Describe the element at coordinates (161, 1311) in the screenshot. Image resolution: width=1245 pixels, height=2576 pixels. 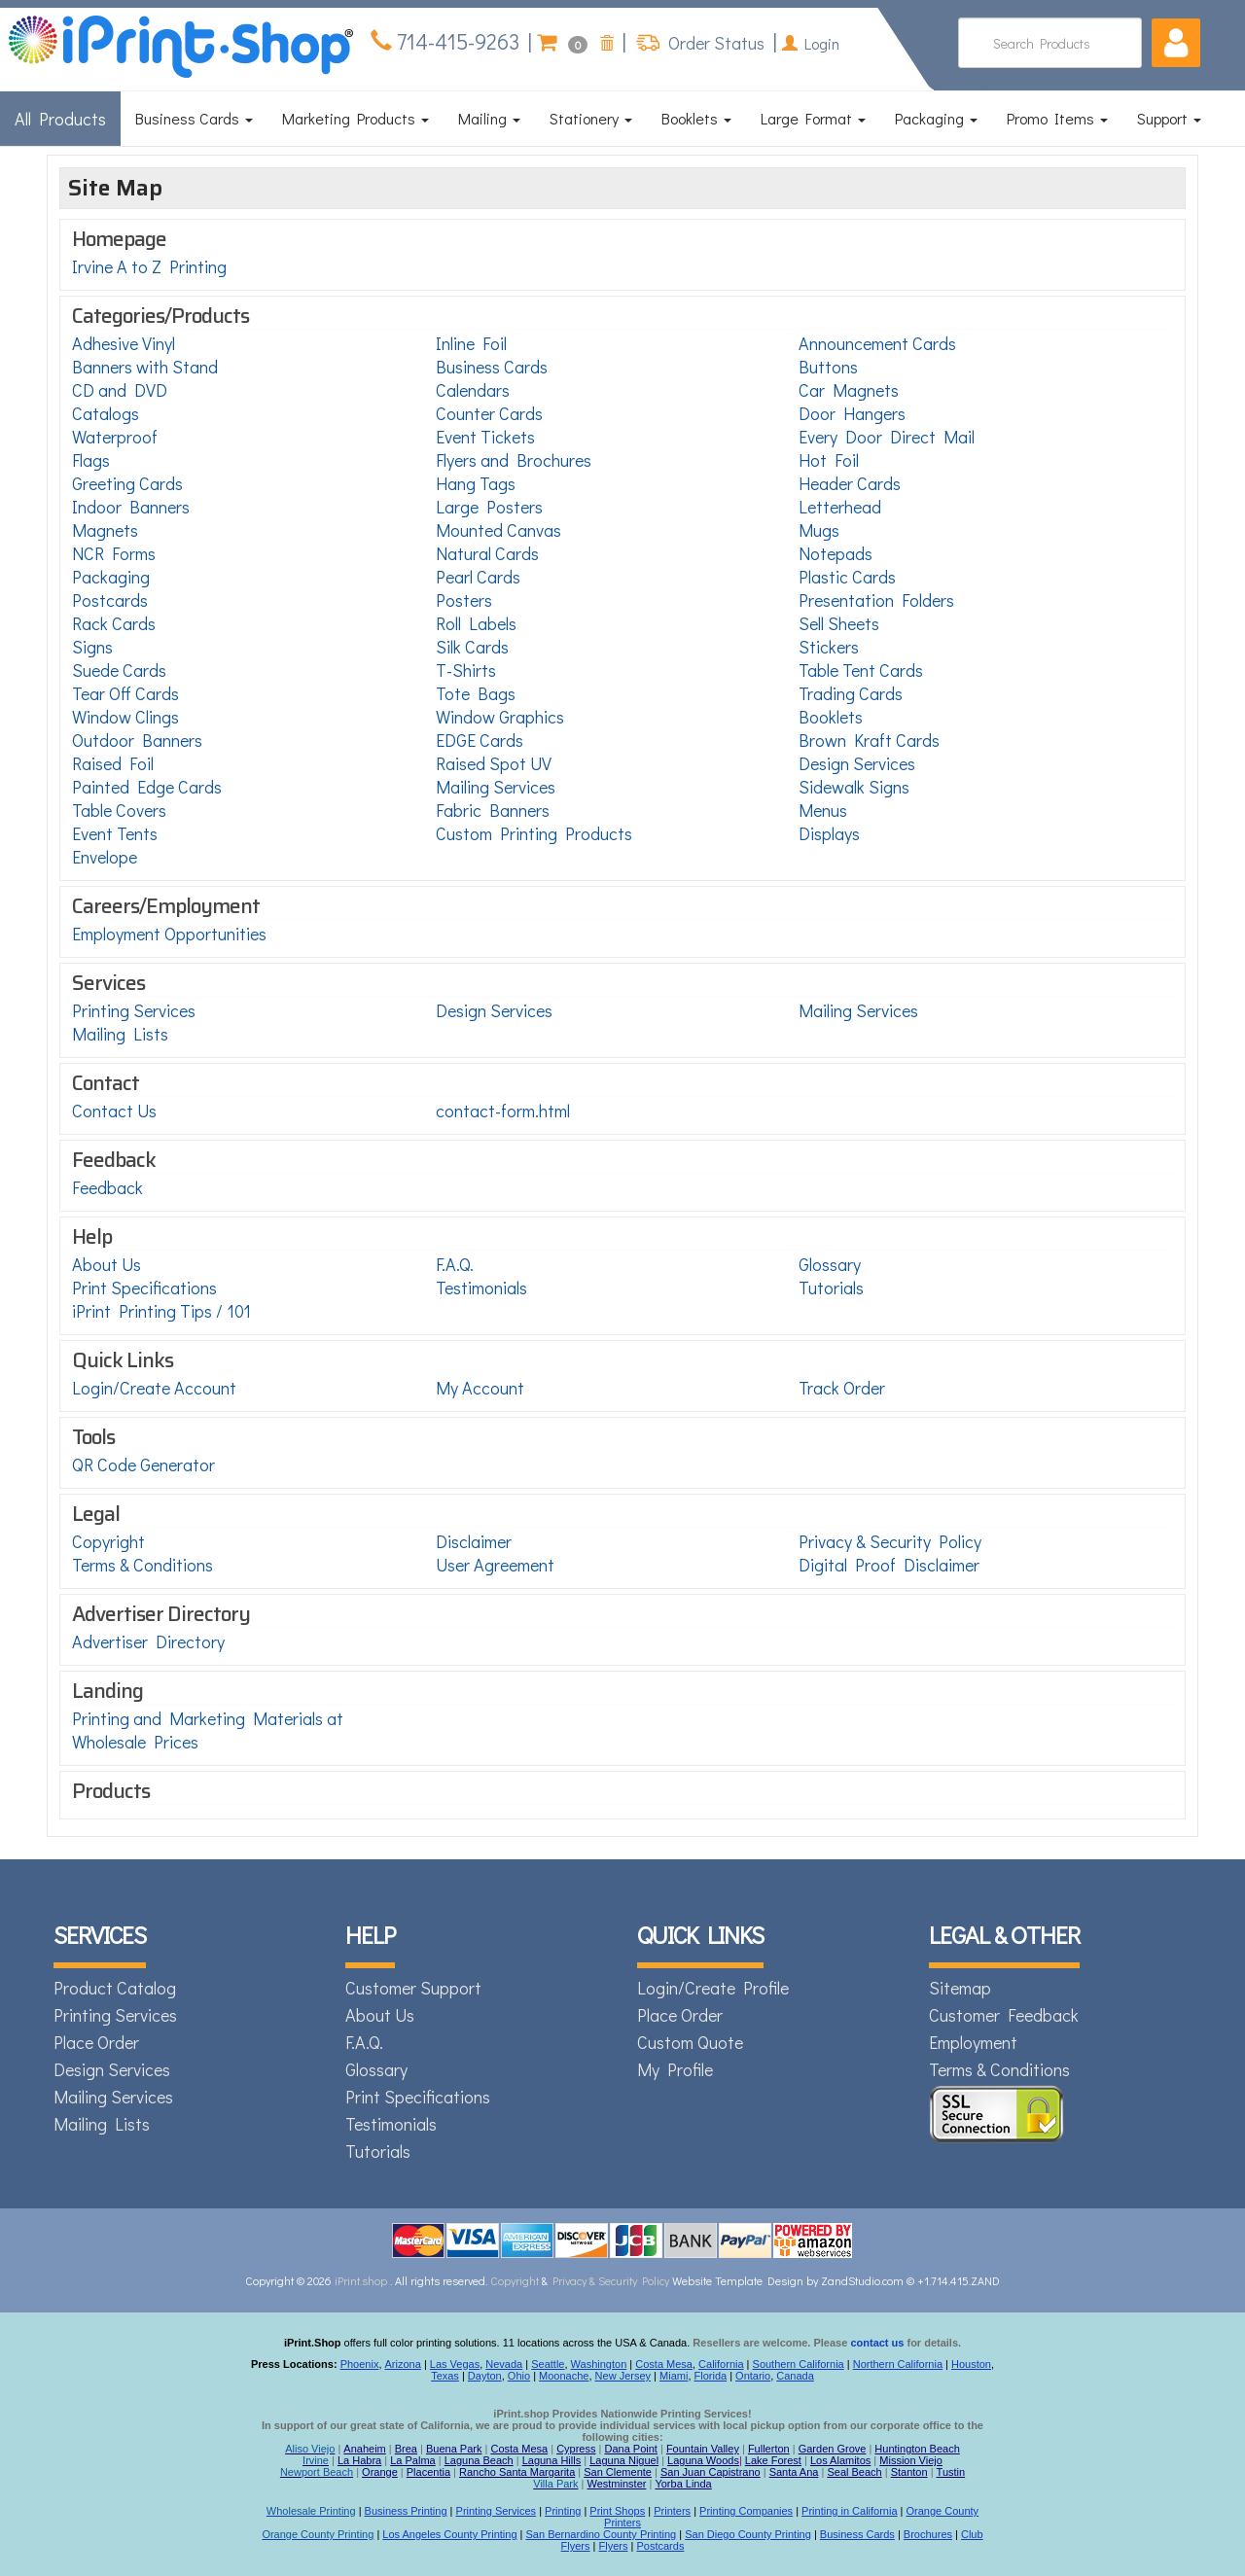
I see `iPrint Printing Tips / 101` at that location.